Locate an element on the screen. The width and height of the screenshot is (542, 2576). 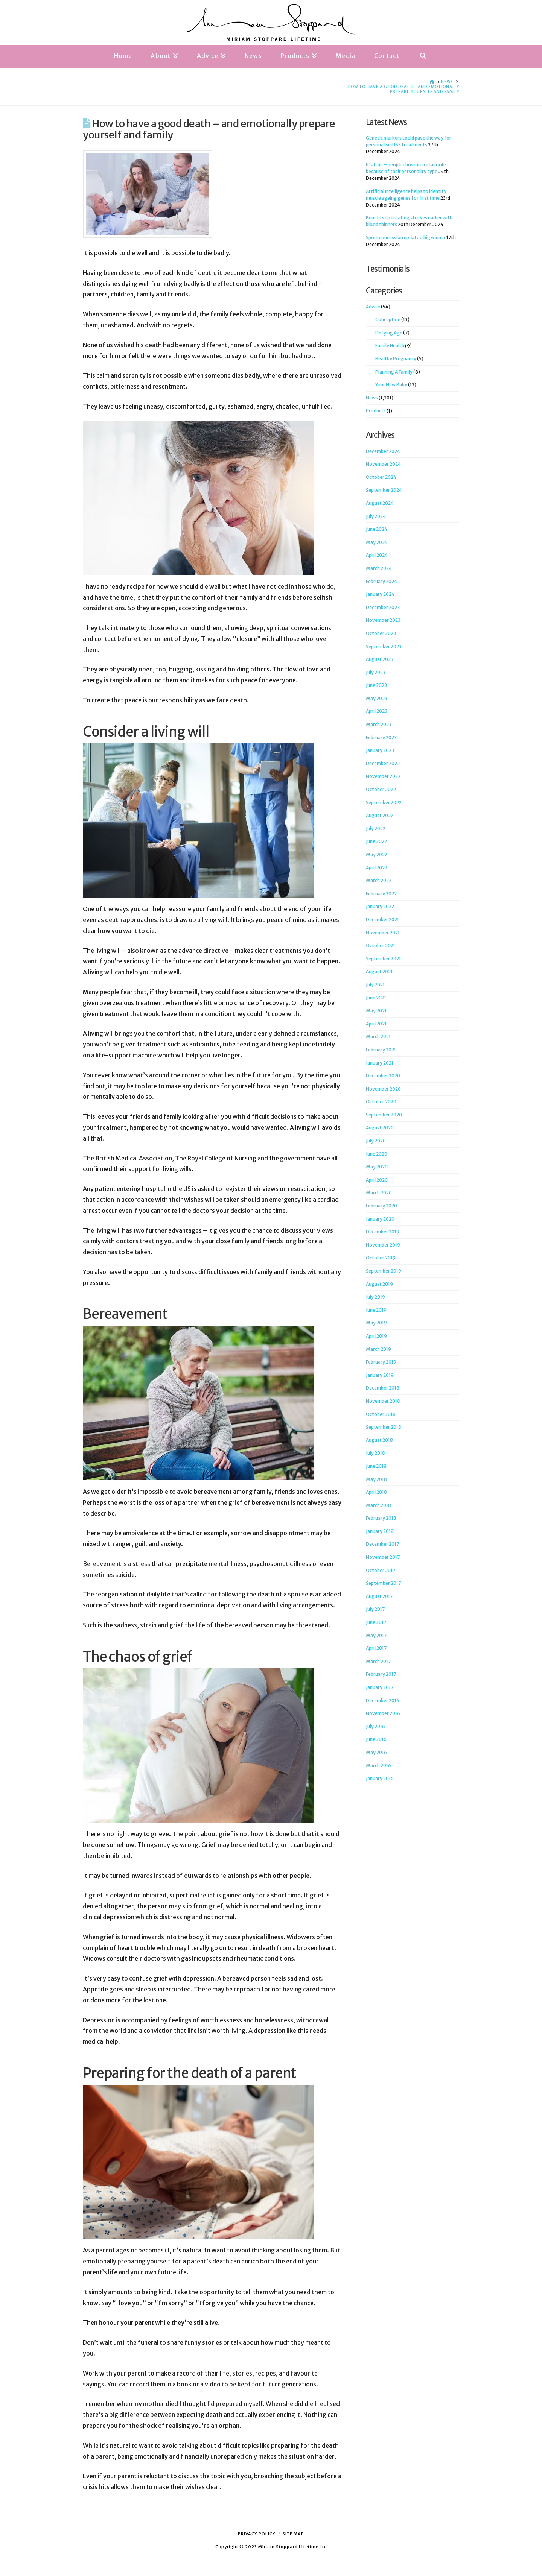
October 2024 is located at coordinates (381, 477).